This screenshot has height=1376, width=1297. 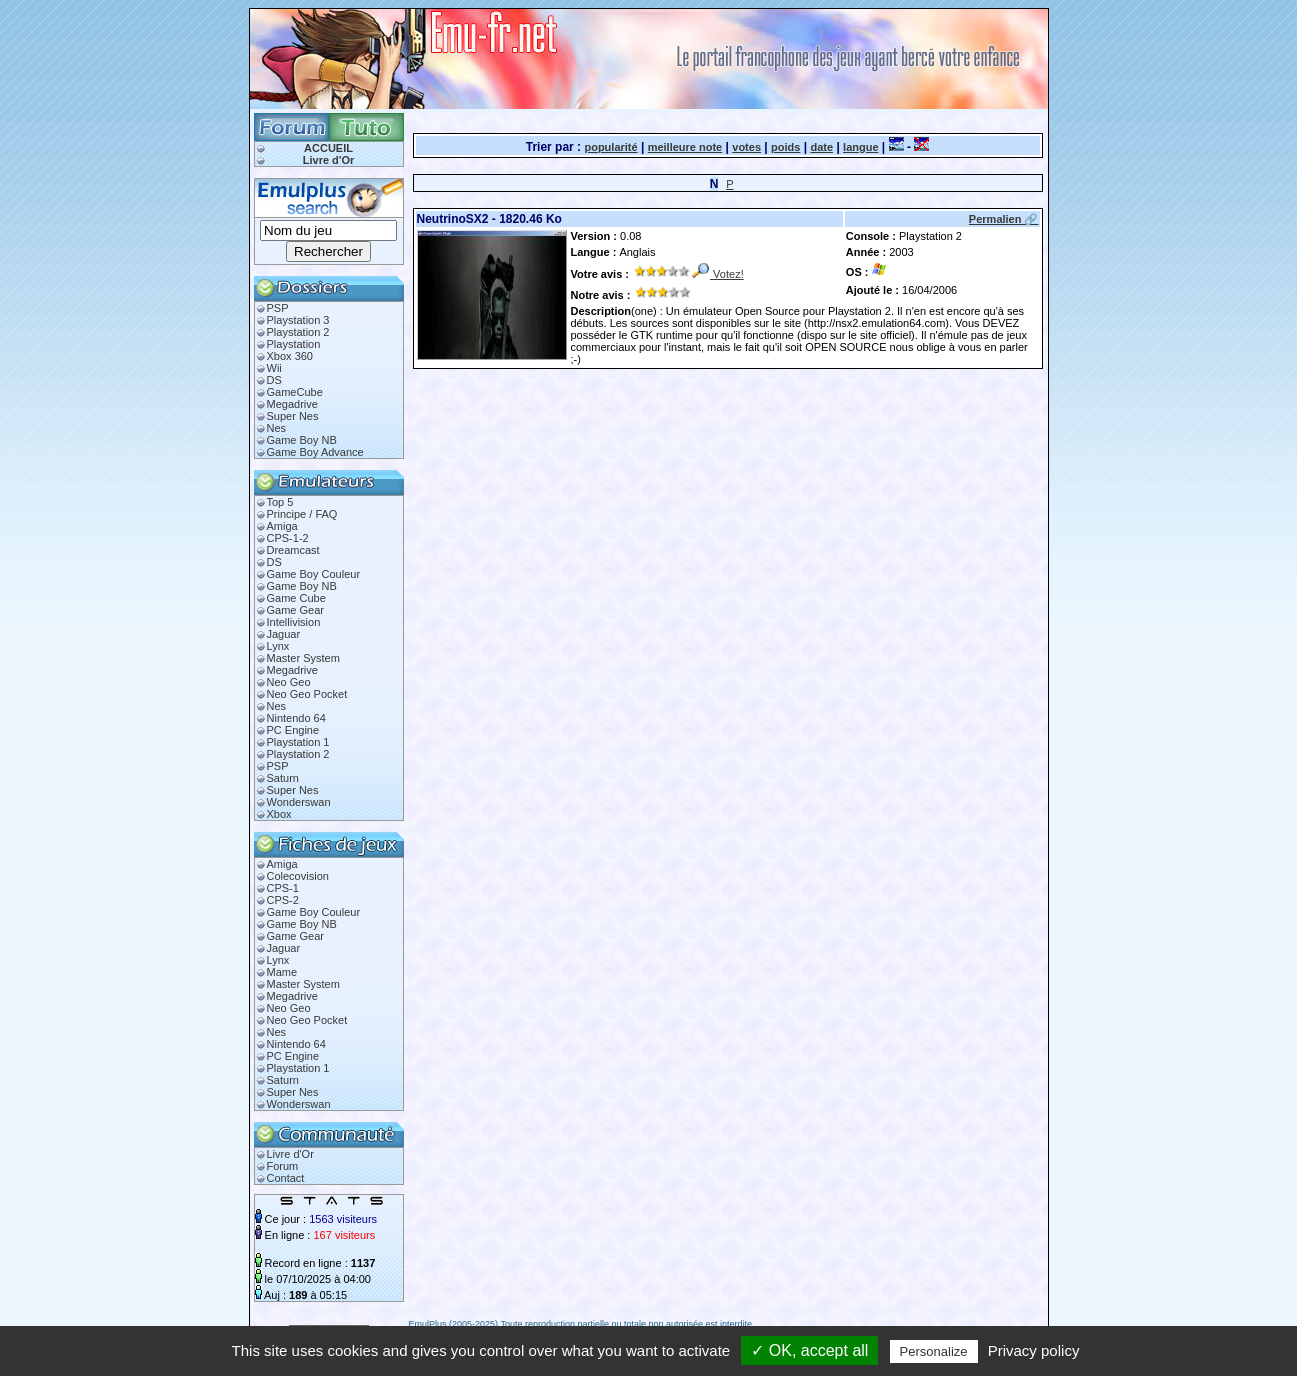 What do you see at coordinates (274, 368) in the screenshot?
I see `Wii` at bounding box center [274, 368].